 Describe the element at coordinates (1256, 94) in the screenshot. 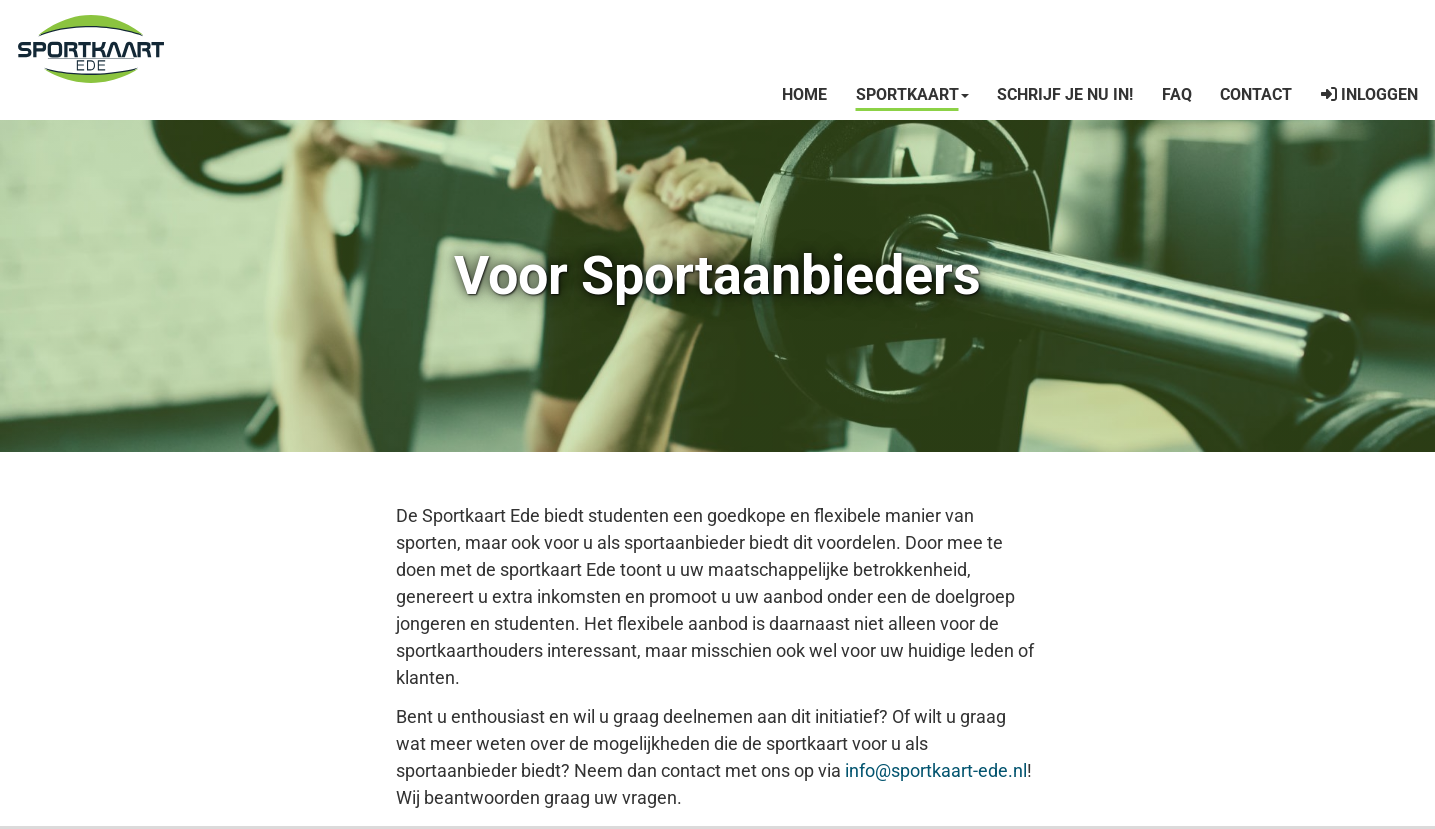

I see `Contact` at that location.